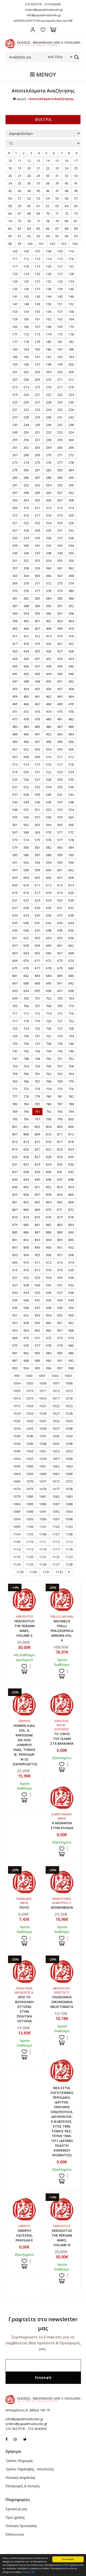 The image size is (86, 2576). What do you see at coordinates (15, 432) in the screenshot?
I see `249` at bounding box center [15, 432].